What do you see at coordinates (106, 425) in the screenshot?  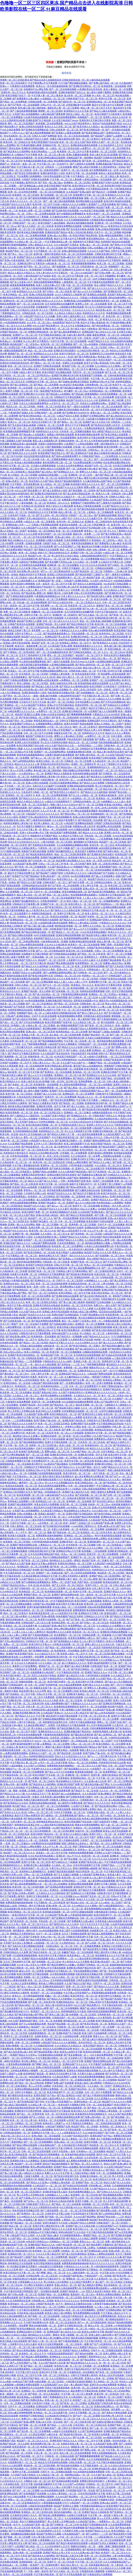 I see `国产欧美综合在线男人的天堂` at bounding box center [106, 425].